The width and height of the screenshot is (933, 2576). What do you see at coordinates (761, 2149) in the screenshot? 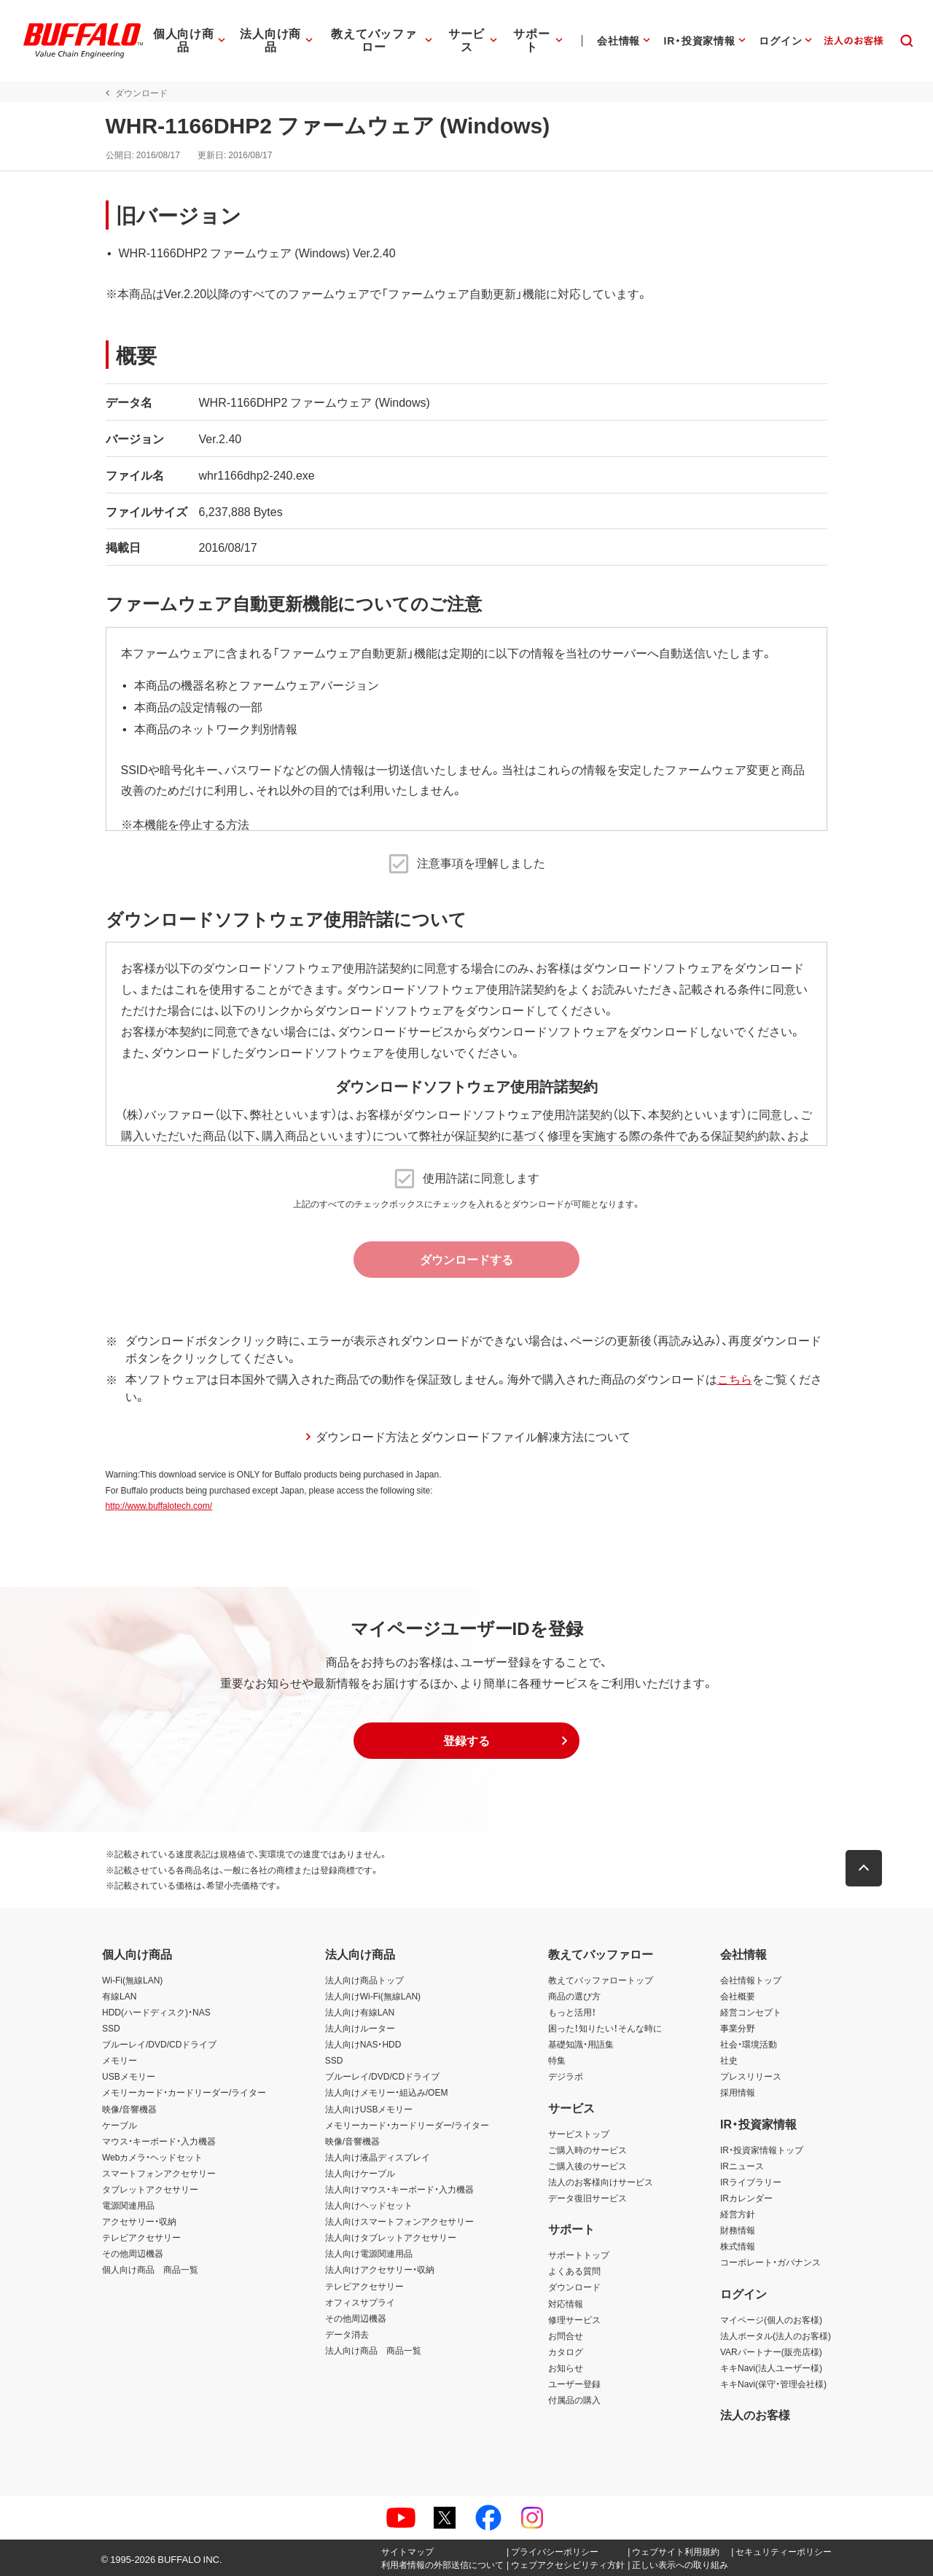
I see `IR・投資家情報トップ` at bounding box center [761, 2149].